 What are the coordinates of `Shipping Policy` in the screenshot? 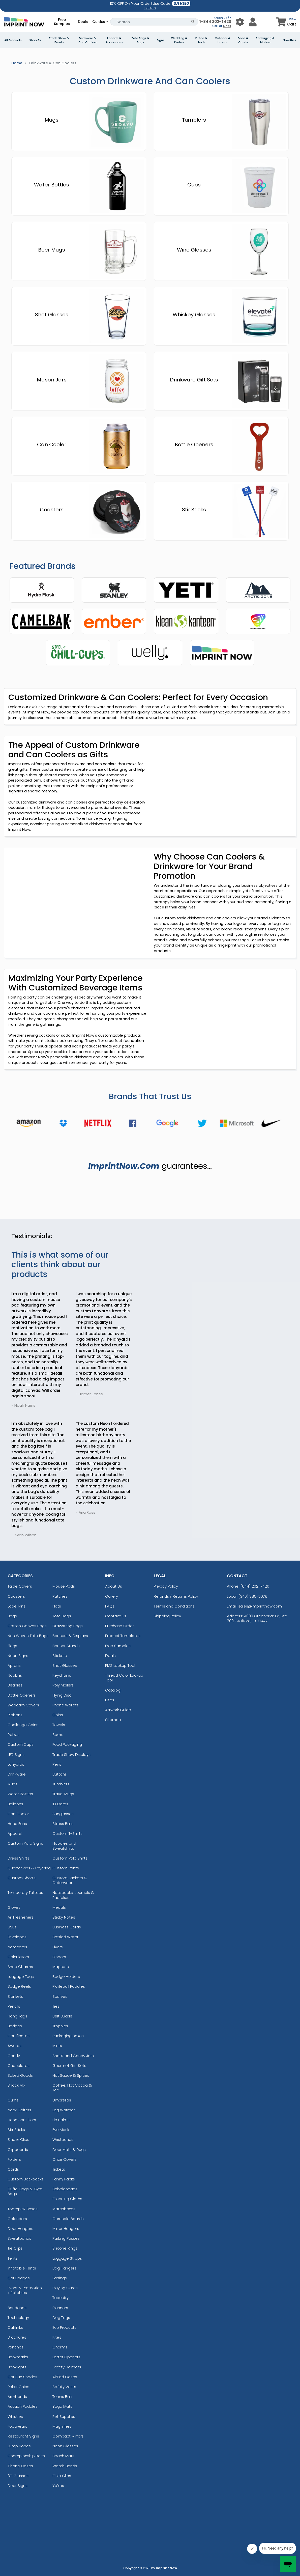 It's located at (167, 1616).